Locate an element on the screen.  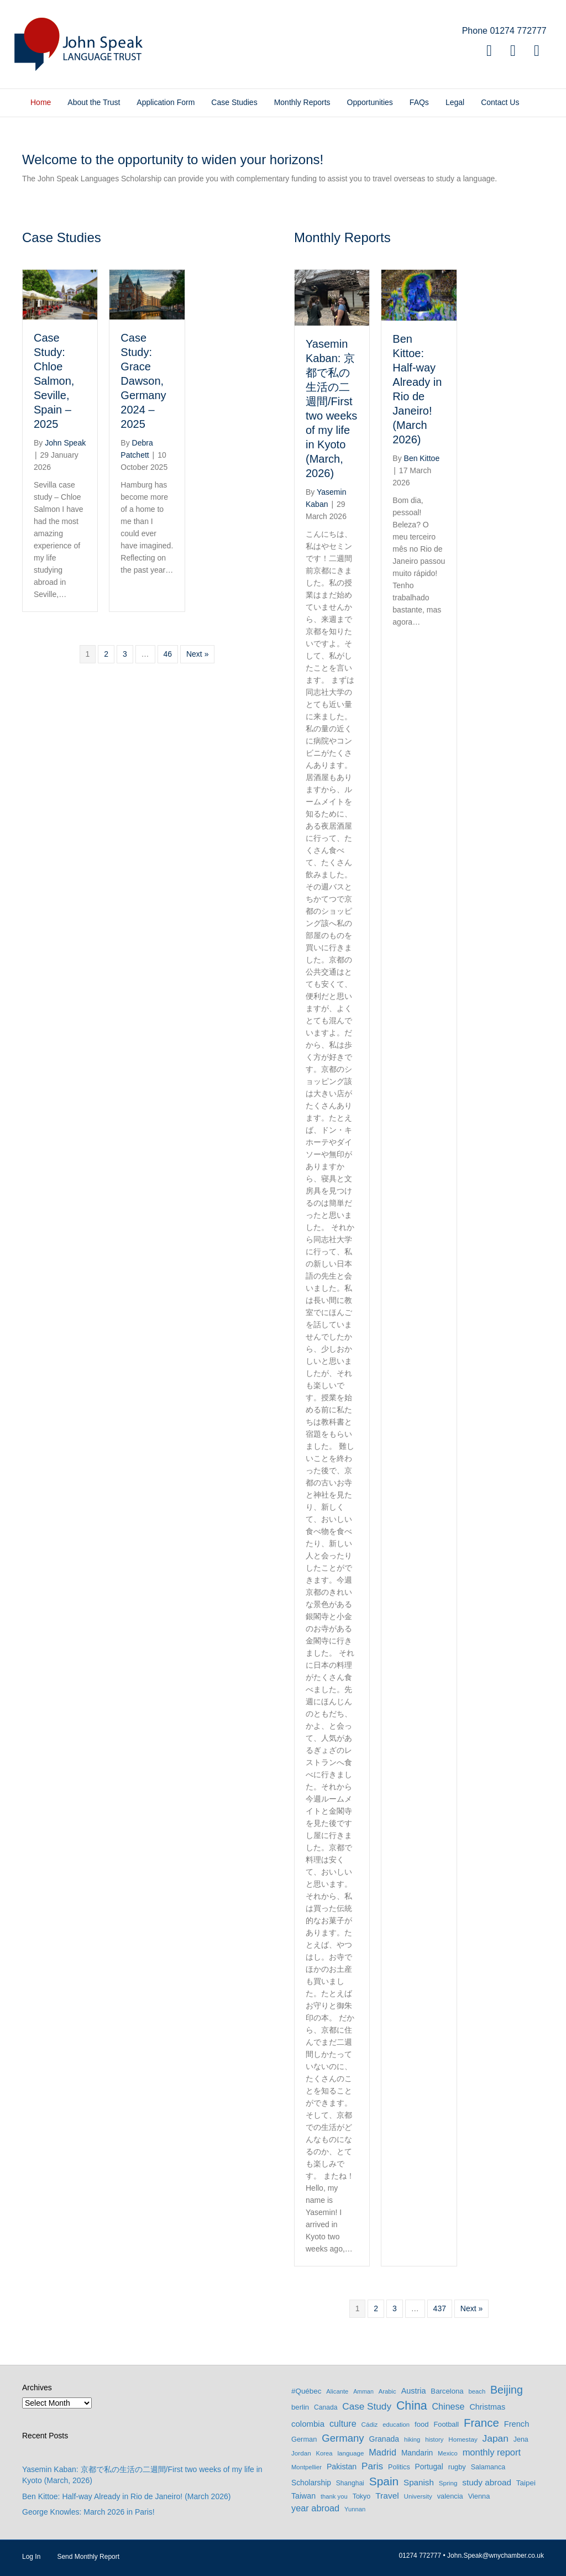
China [China (114 items)] is located at coordinates (411, 2405).